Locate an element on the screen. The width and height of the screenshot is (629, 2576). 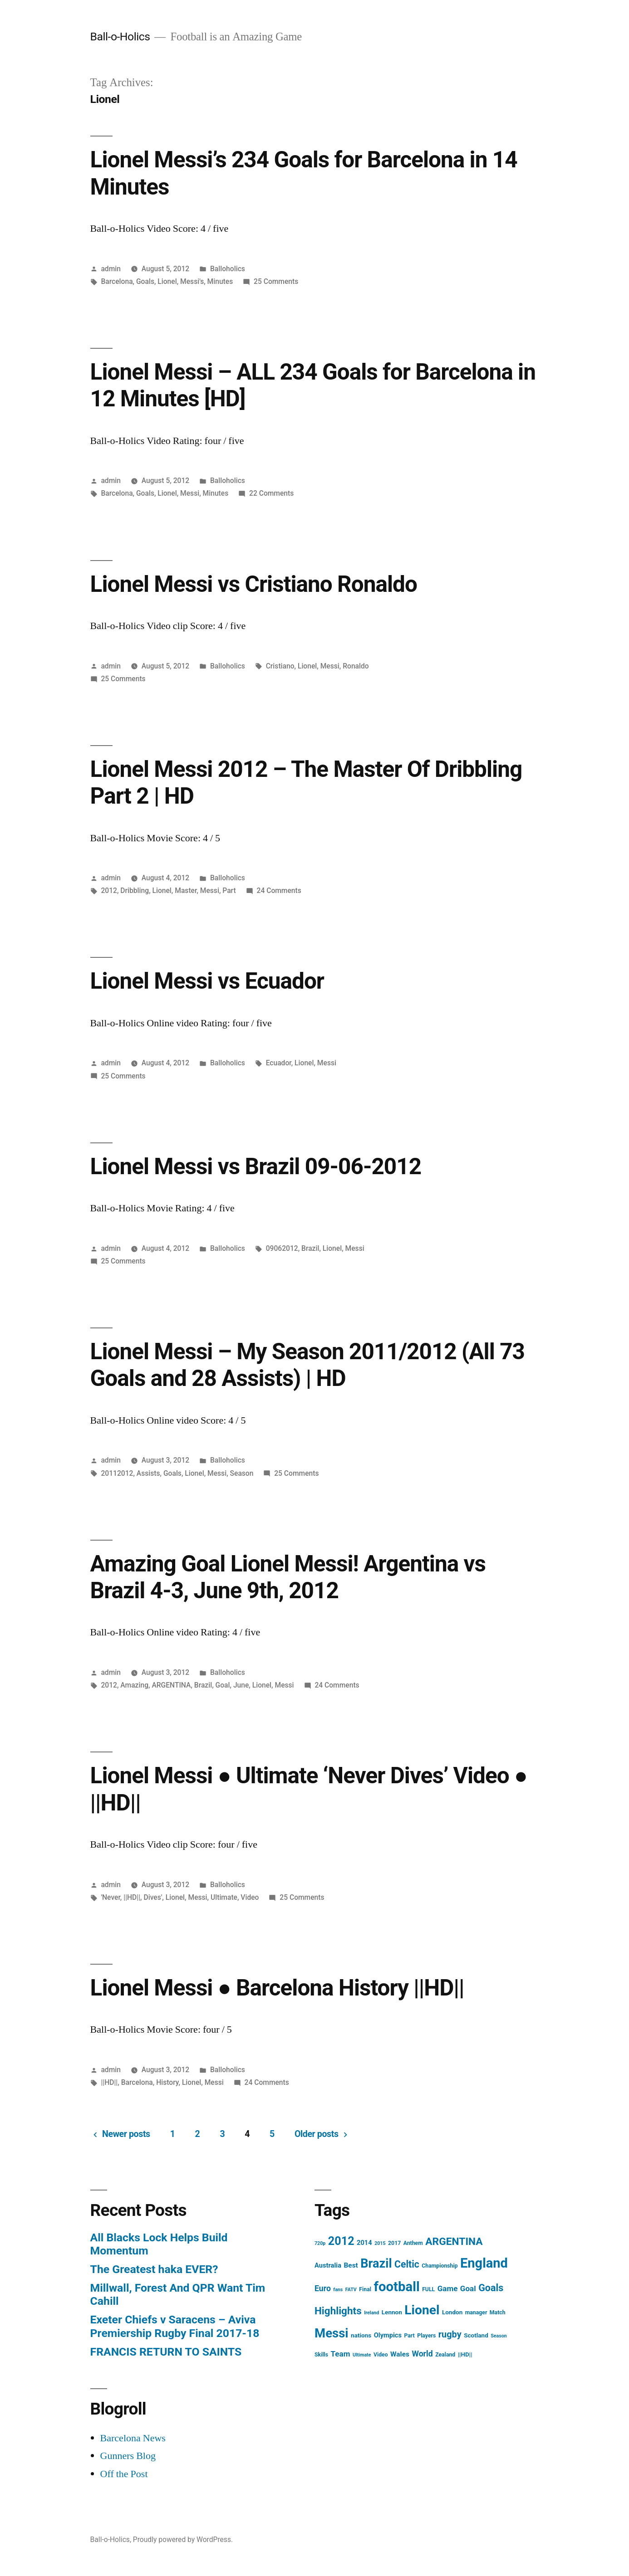
Master is located at coordinates (186, 890).